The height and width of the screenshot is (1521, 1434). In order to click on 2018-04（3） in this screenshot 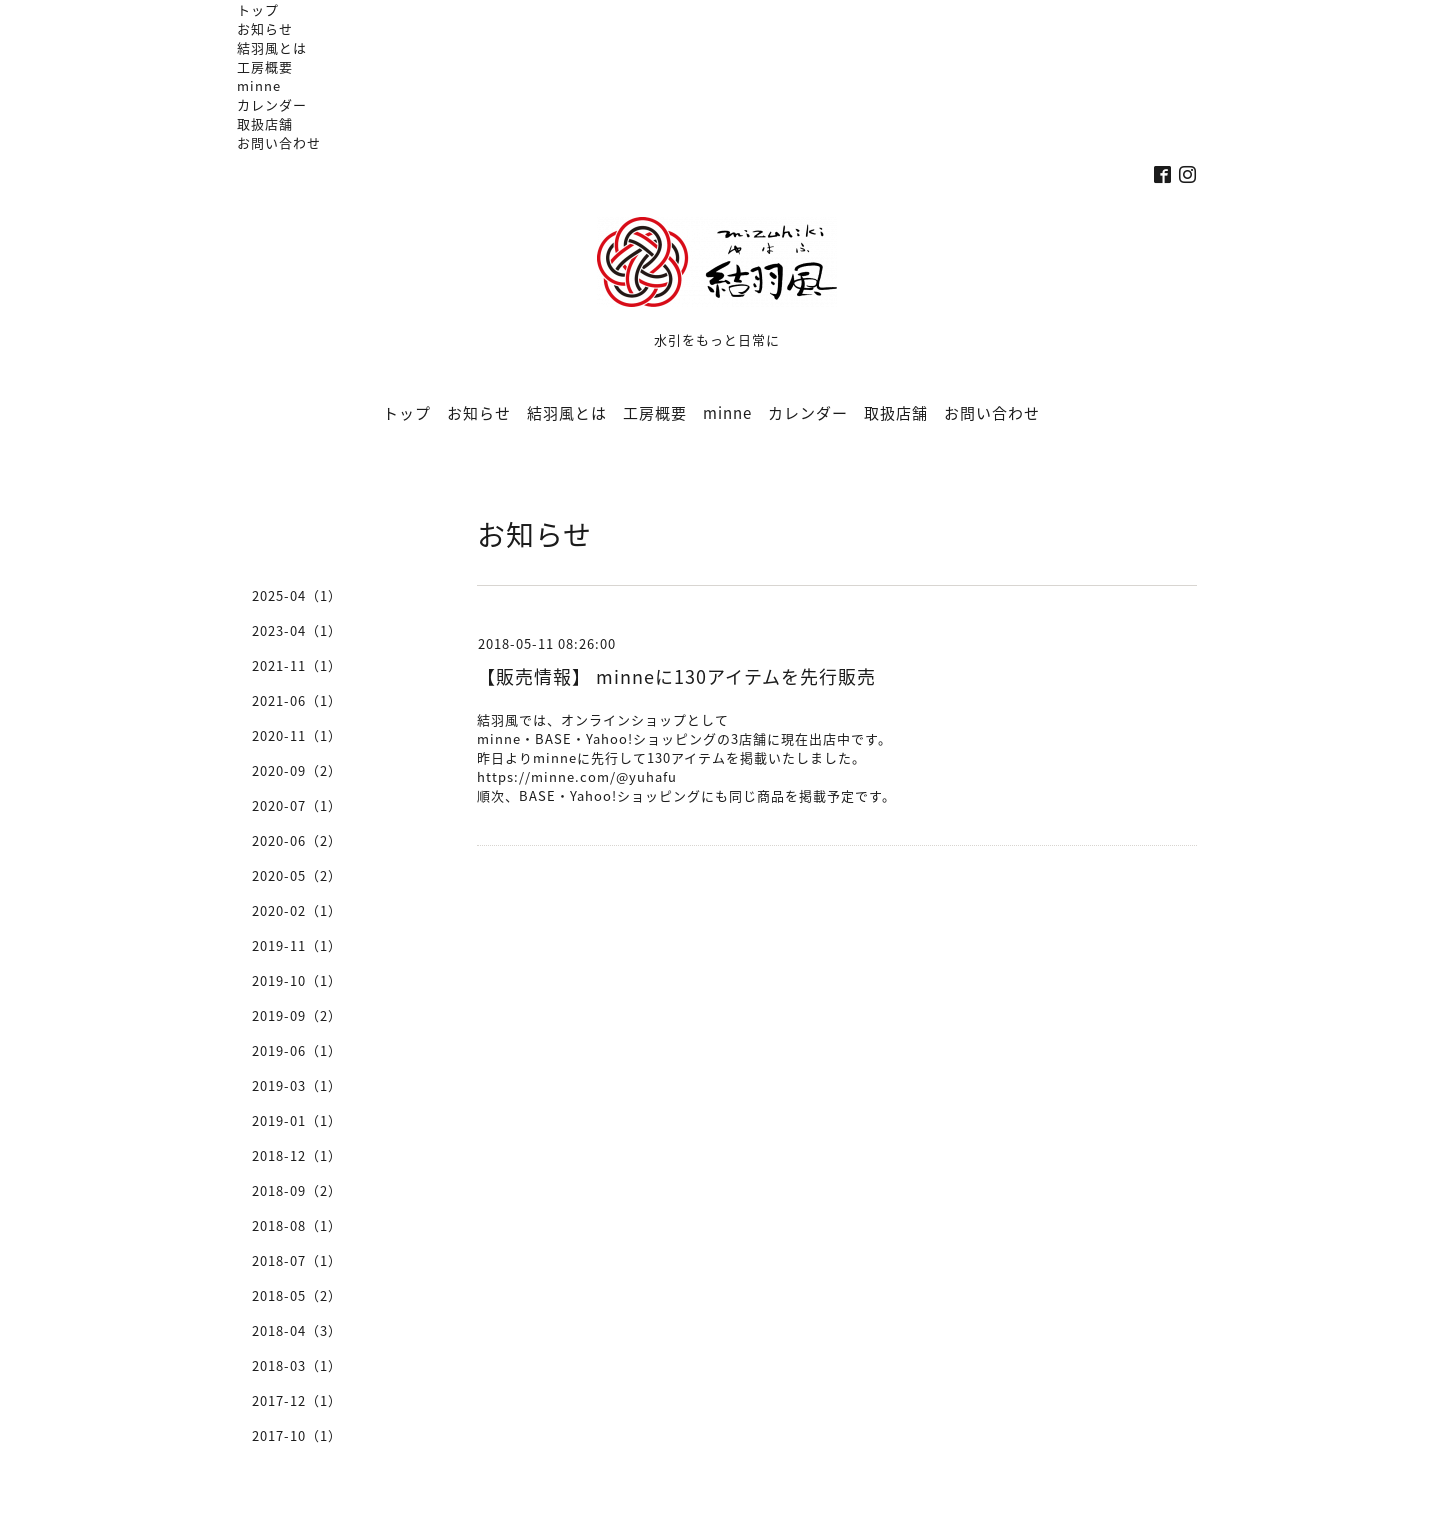, I will do `click(297, 1330)`.